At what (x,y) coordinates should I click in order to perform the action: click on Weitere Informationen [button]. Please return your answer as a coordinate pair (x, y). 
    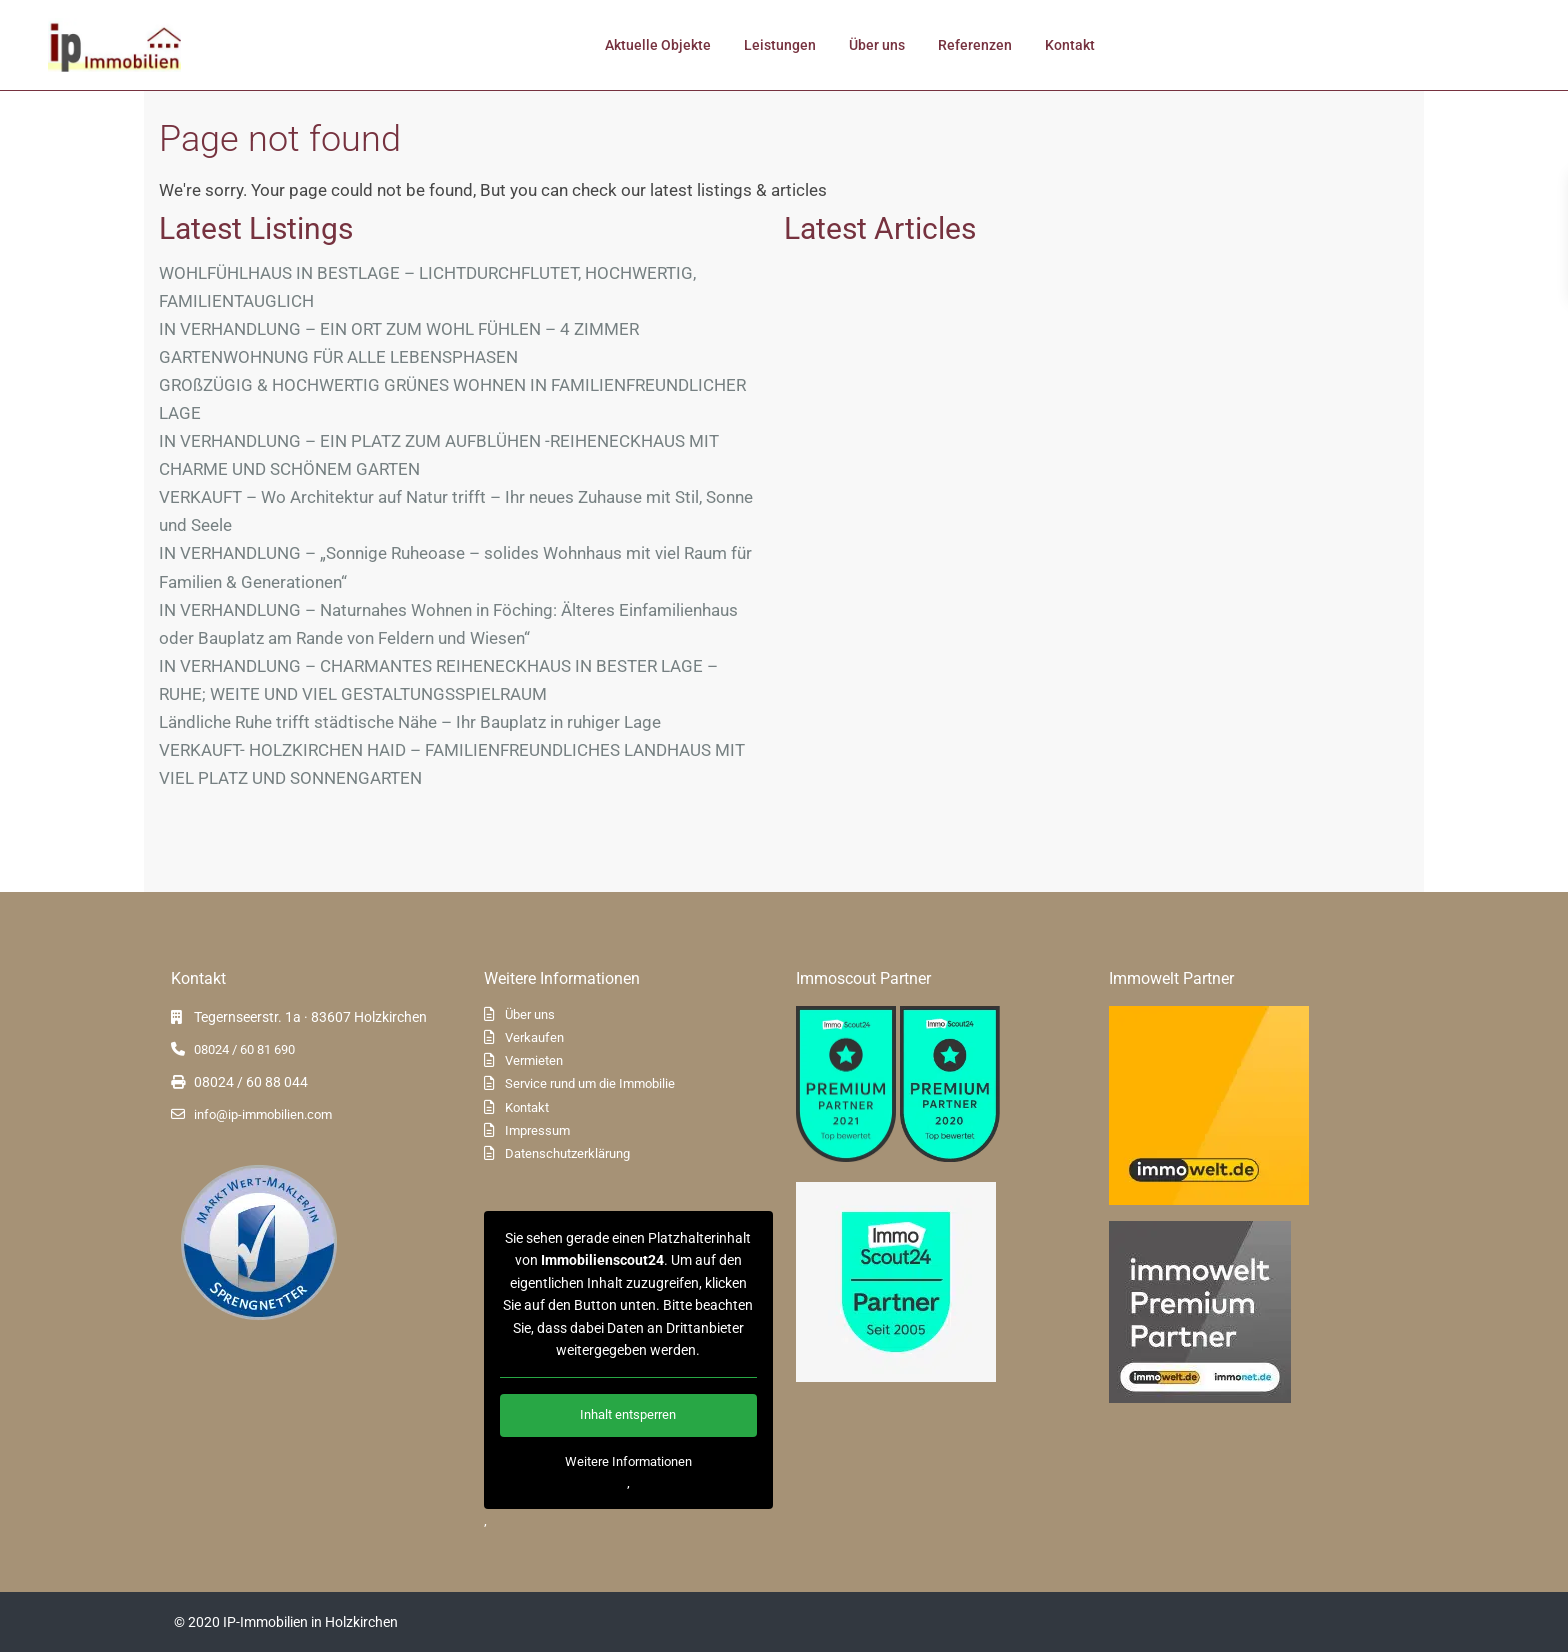
    Looking at the image, I should click on (627, 1461).